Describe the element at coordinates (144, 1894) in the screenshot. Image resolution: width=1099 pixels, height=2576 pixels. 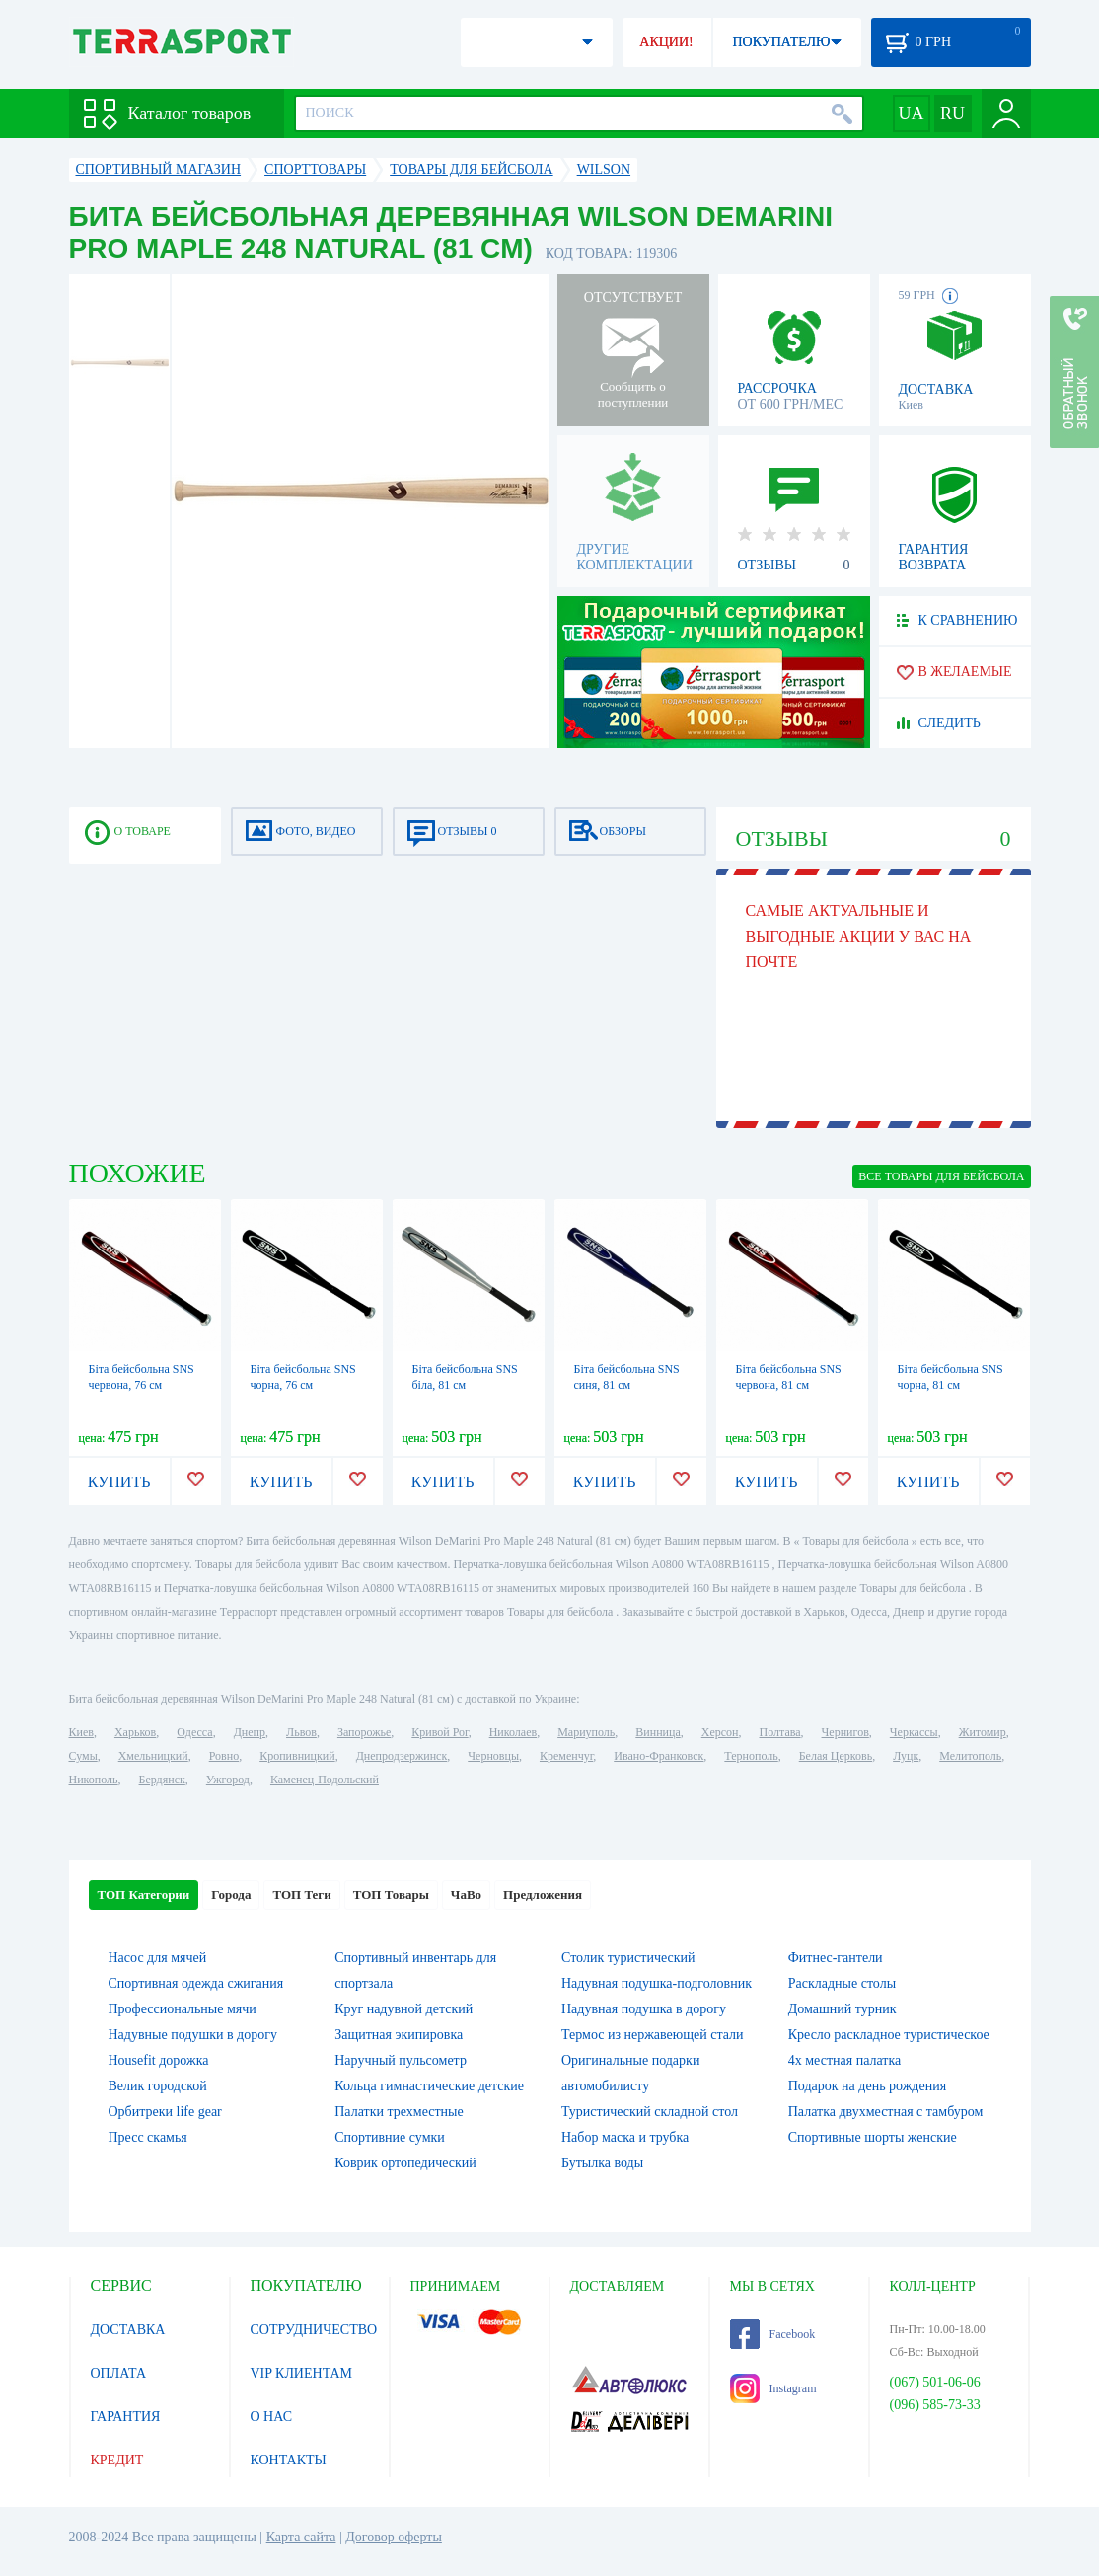
I see `ТОП Категории` at that location.